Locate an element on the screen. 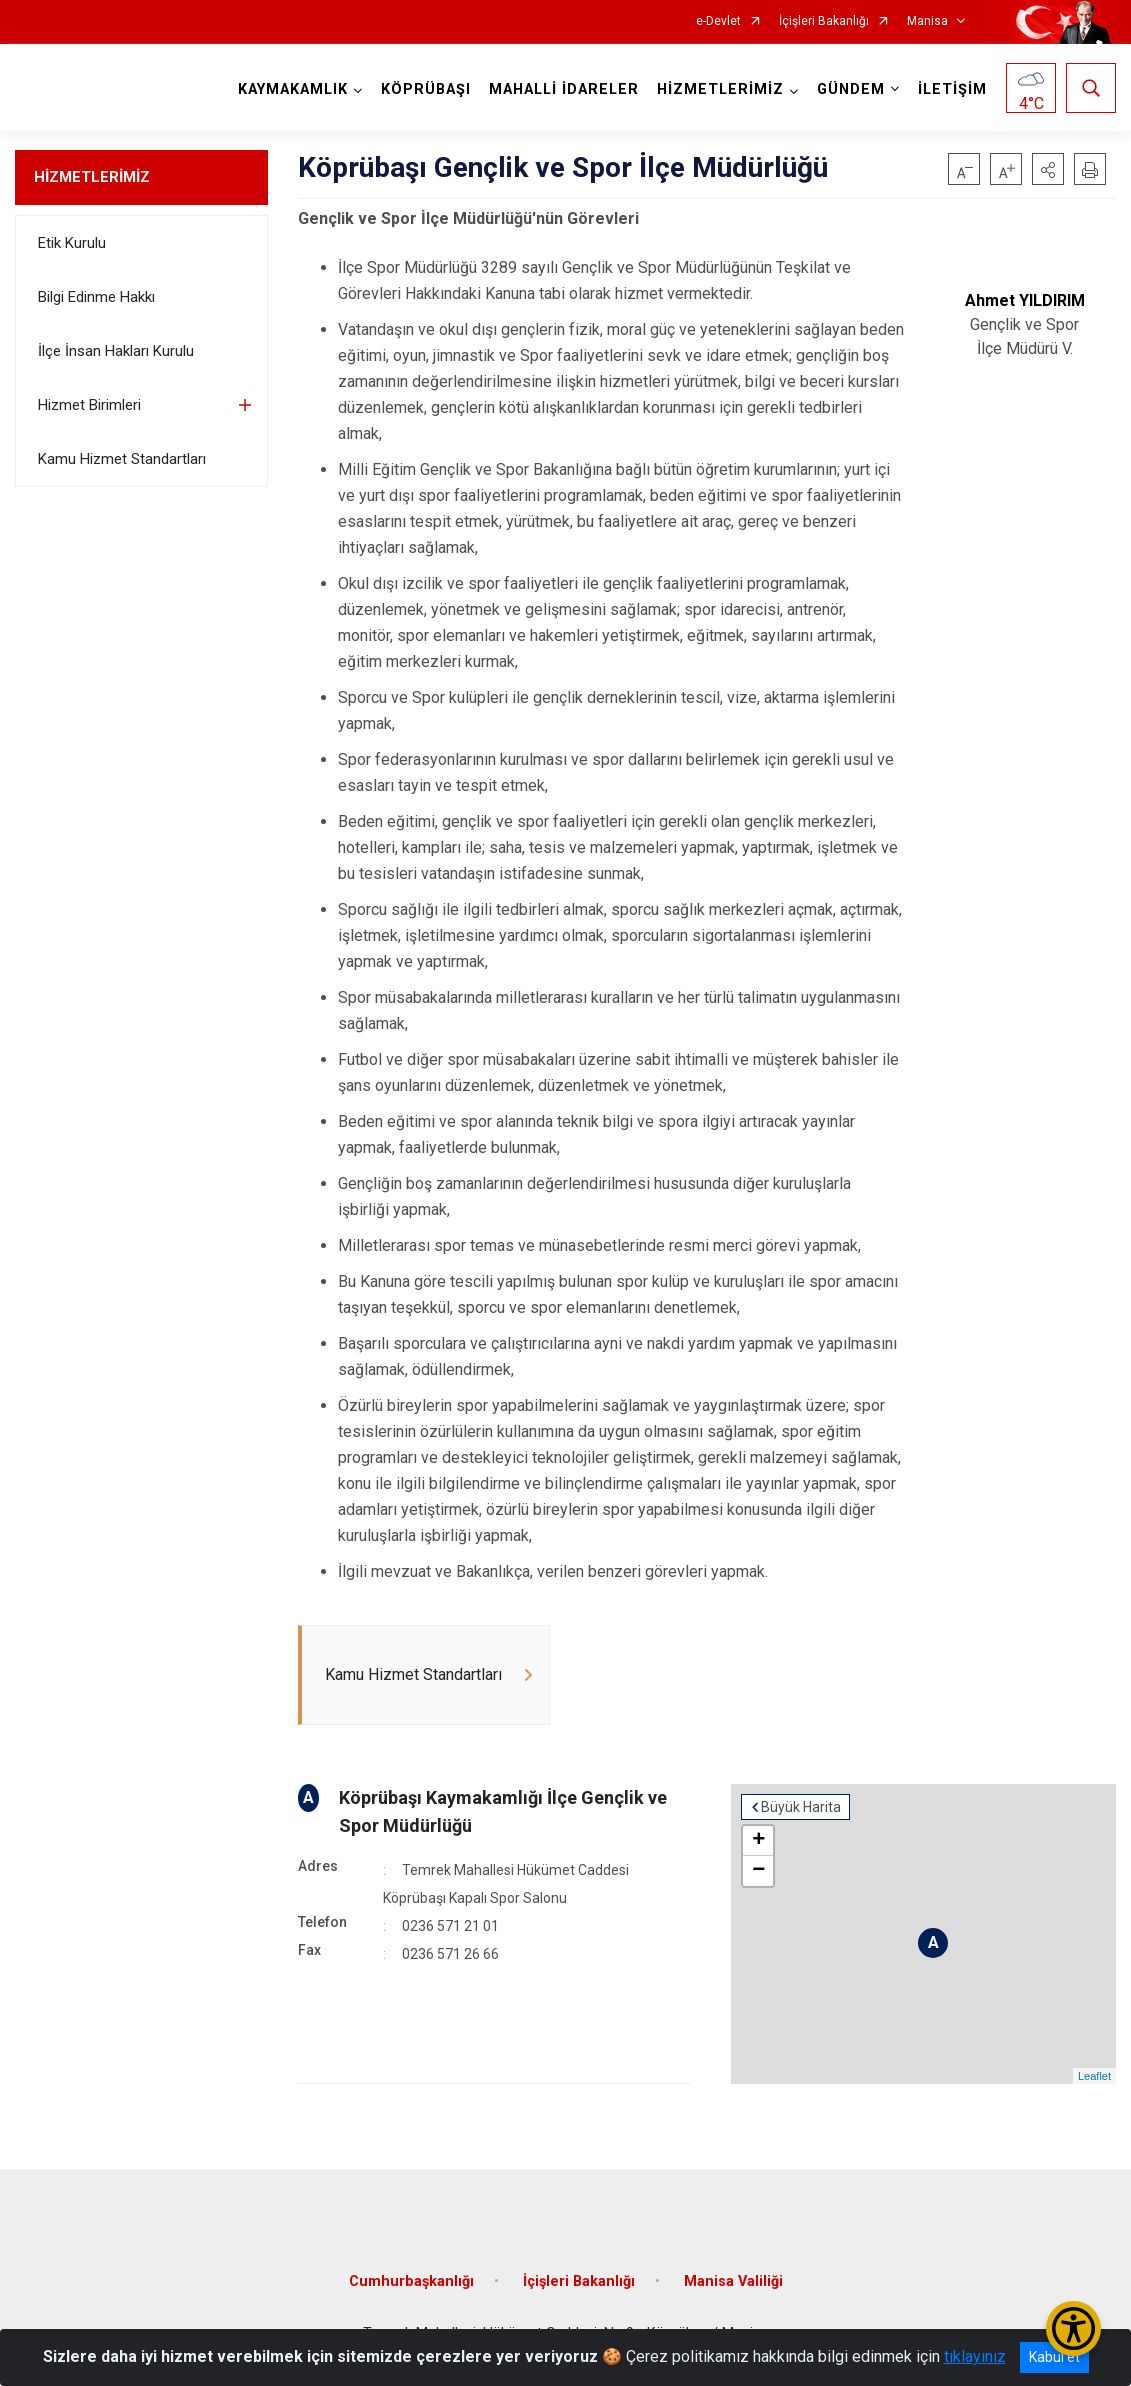 This screenshot has width=1131, height=2386. İLETİŞİM is located at coordinates (952, 89).